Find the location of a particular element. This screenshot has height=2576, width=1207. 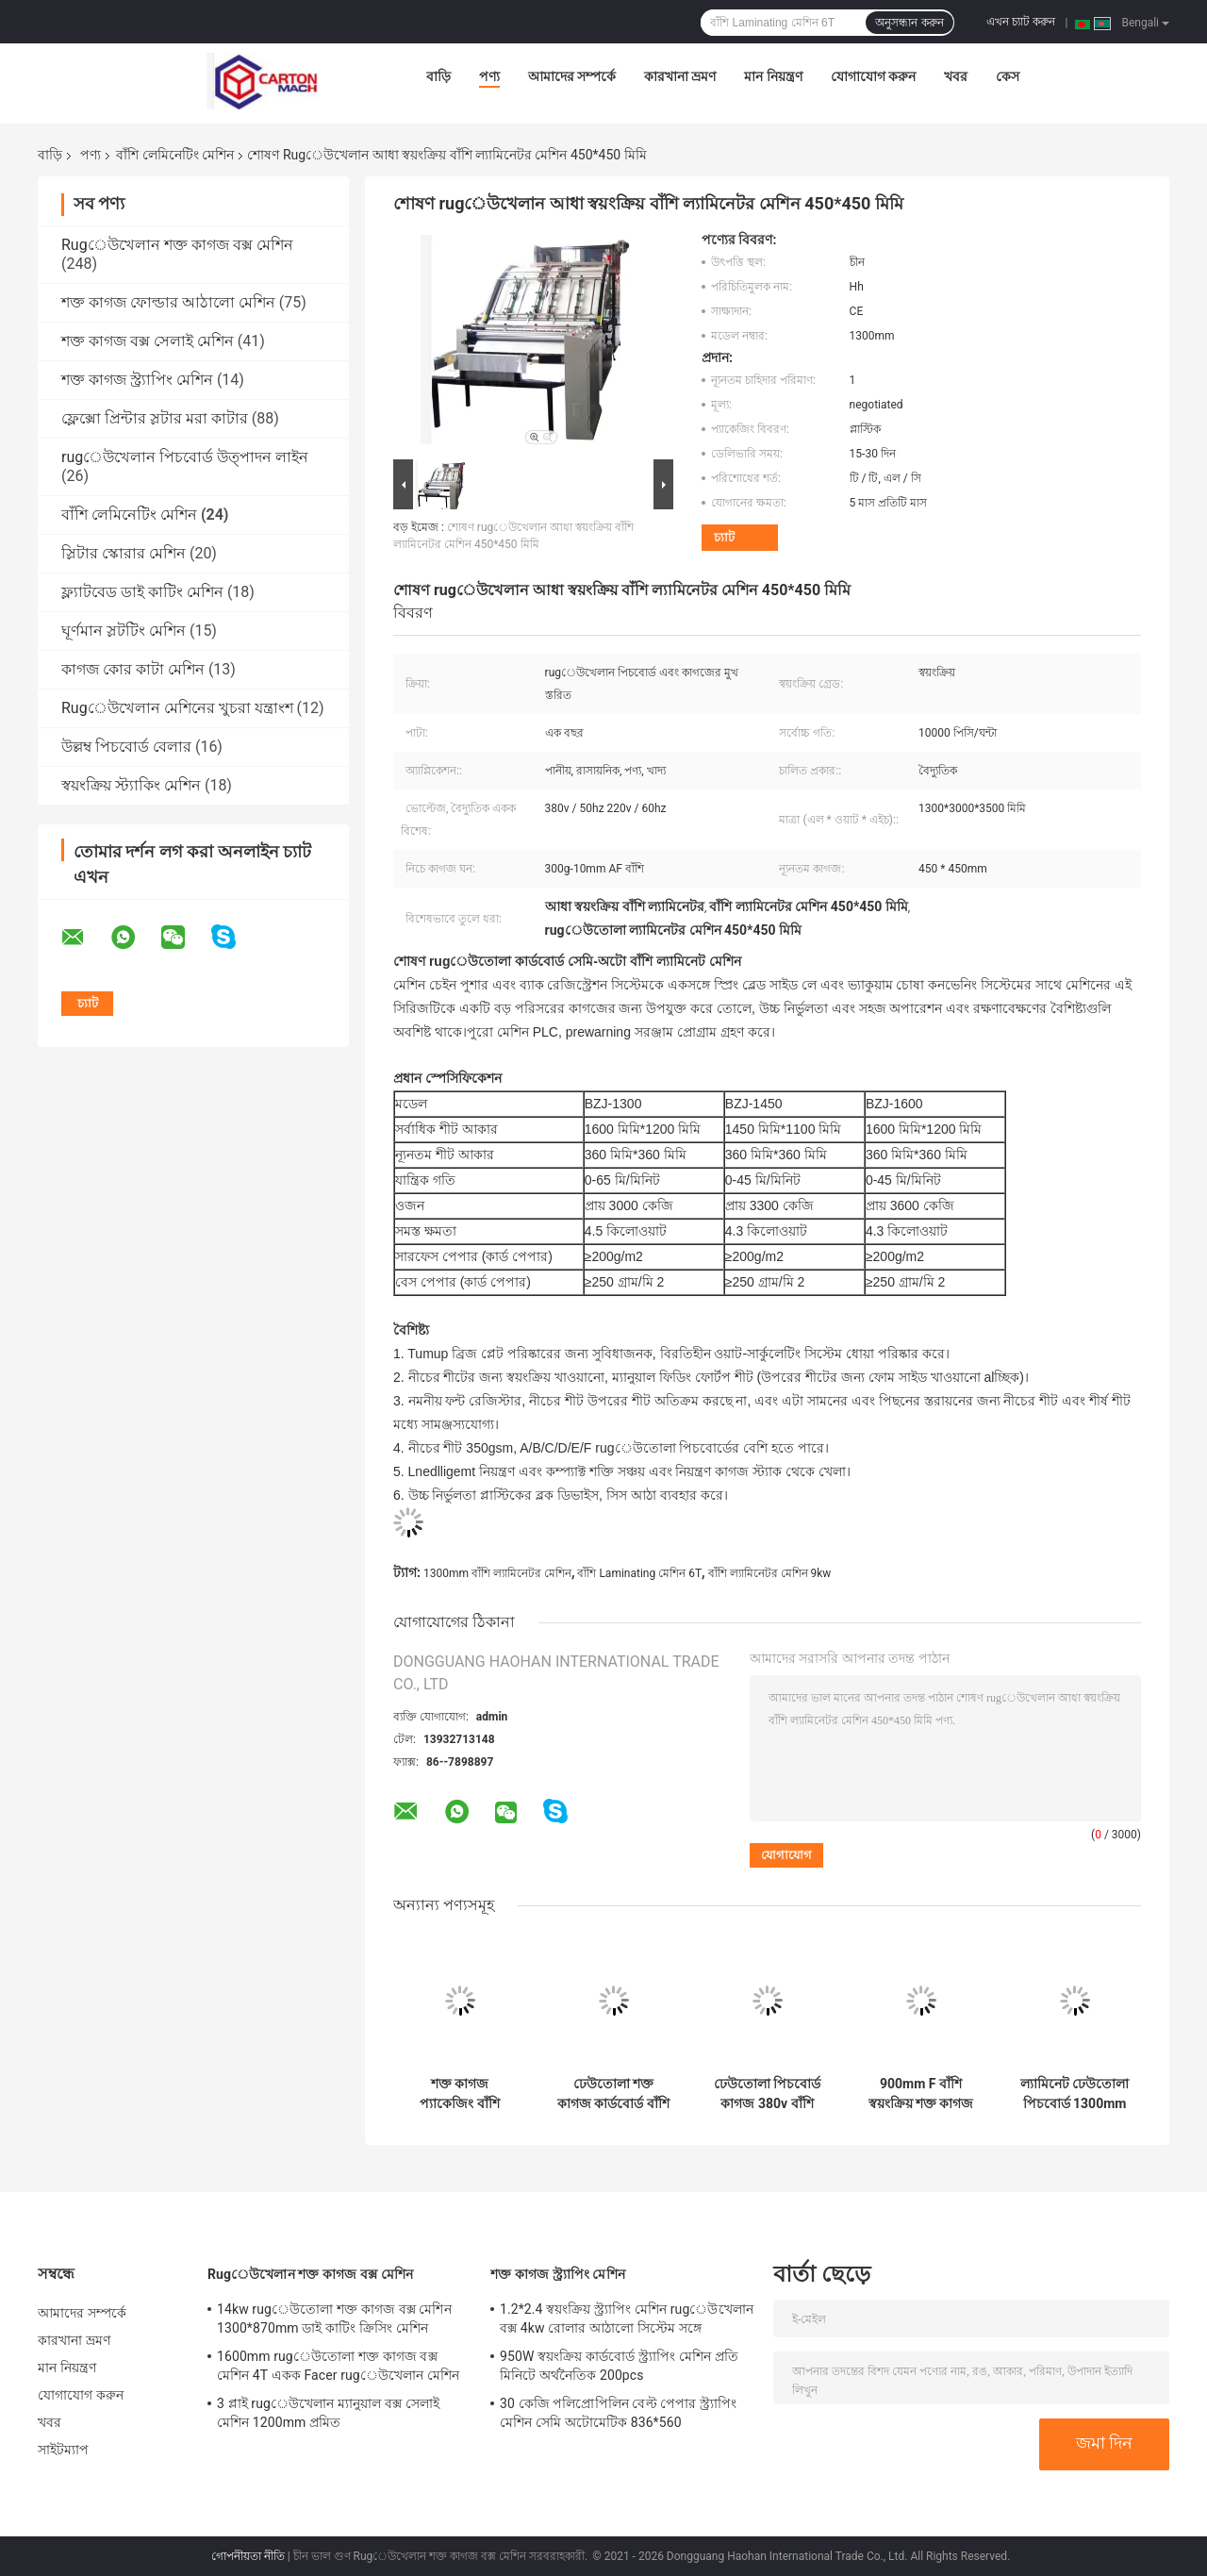

শক্ত কাগজ প্যাকেজিং বাঁশি কাগজ স্তরিত মেশিন PLC কোর is located at coordinates (460, 2094).